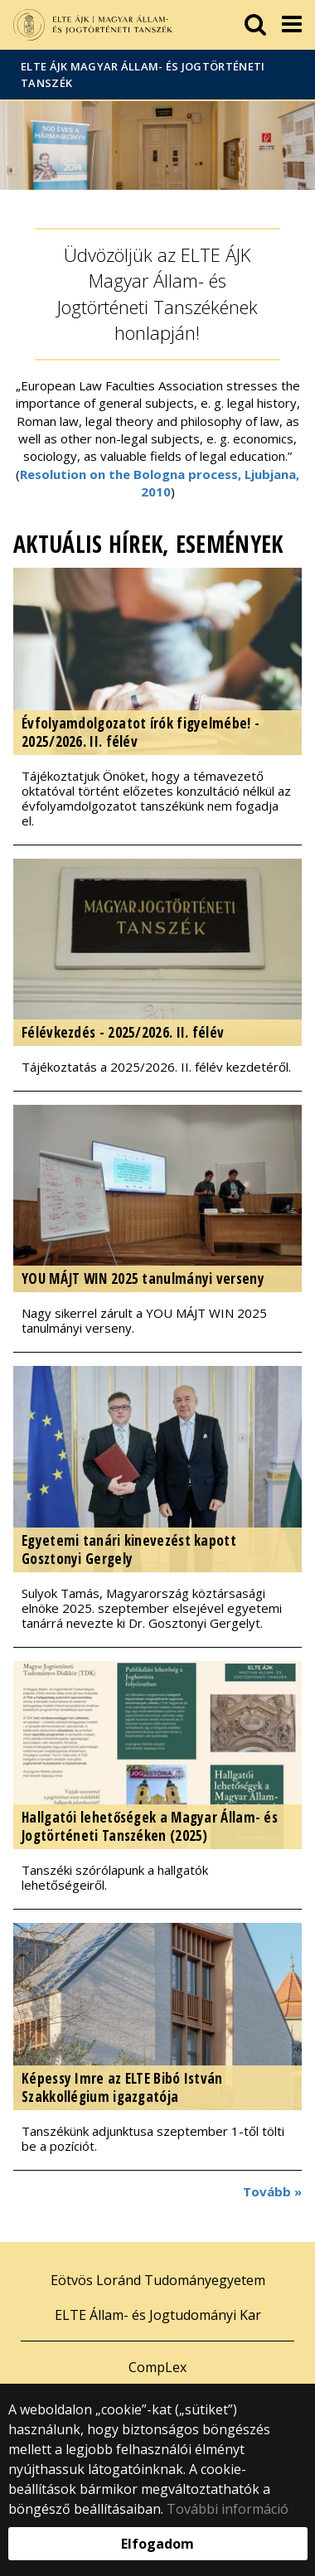 Image resolution: width=315 pixels, height=2576 pixels. I want to click on [keresés], so click(255, 25).